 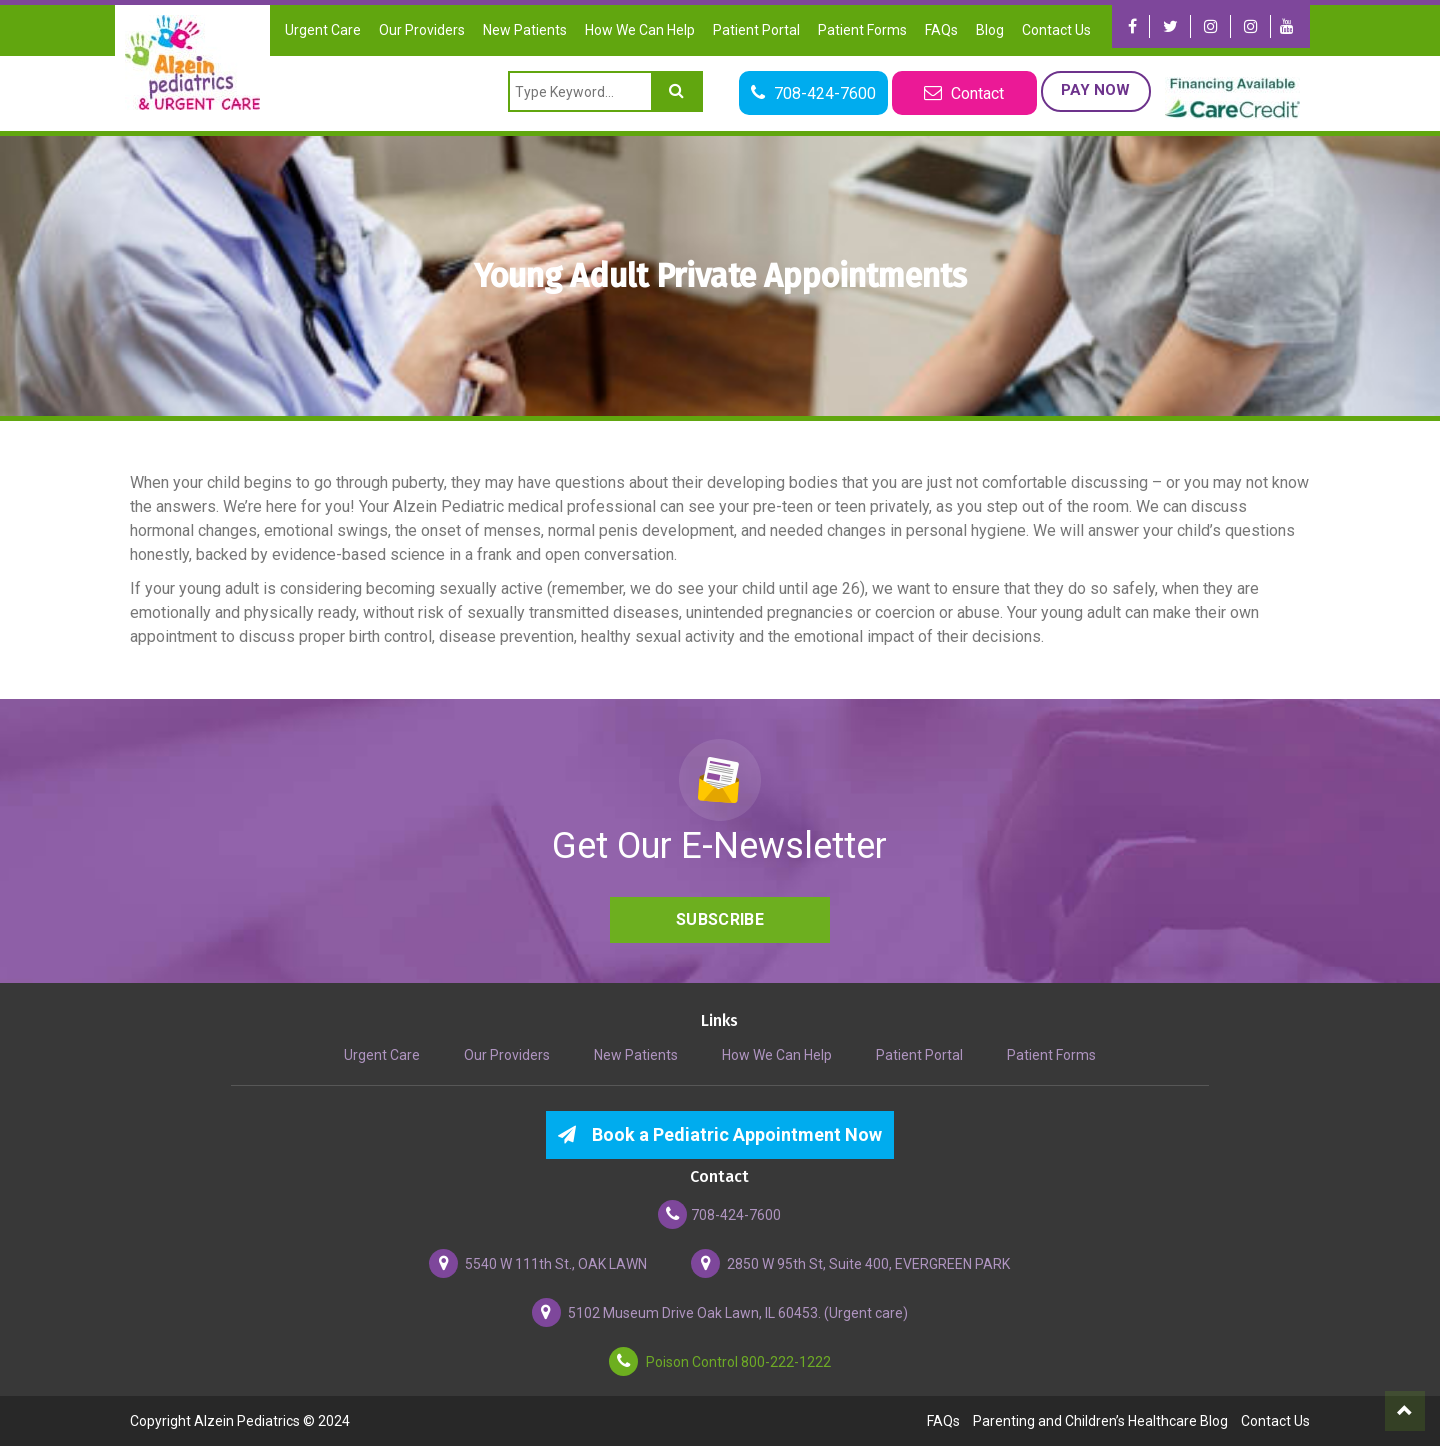 I want to click on 708-424-7600, so click(x=719, y=1214).